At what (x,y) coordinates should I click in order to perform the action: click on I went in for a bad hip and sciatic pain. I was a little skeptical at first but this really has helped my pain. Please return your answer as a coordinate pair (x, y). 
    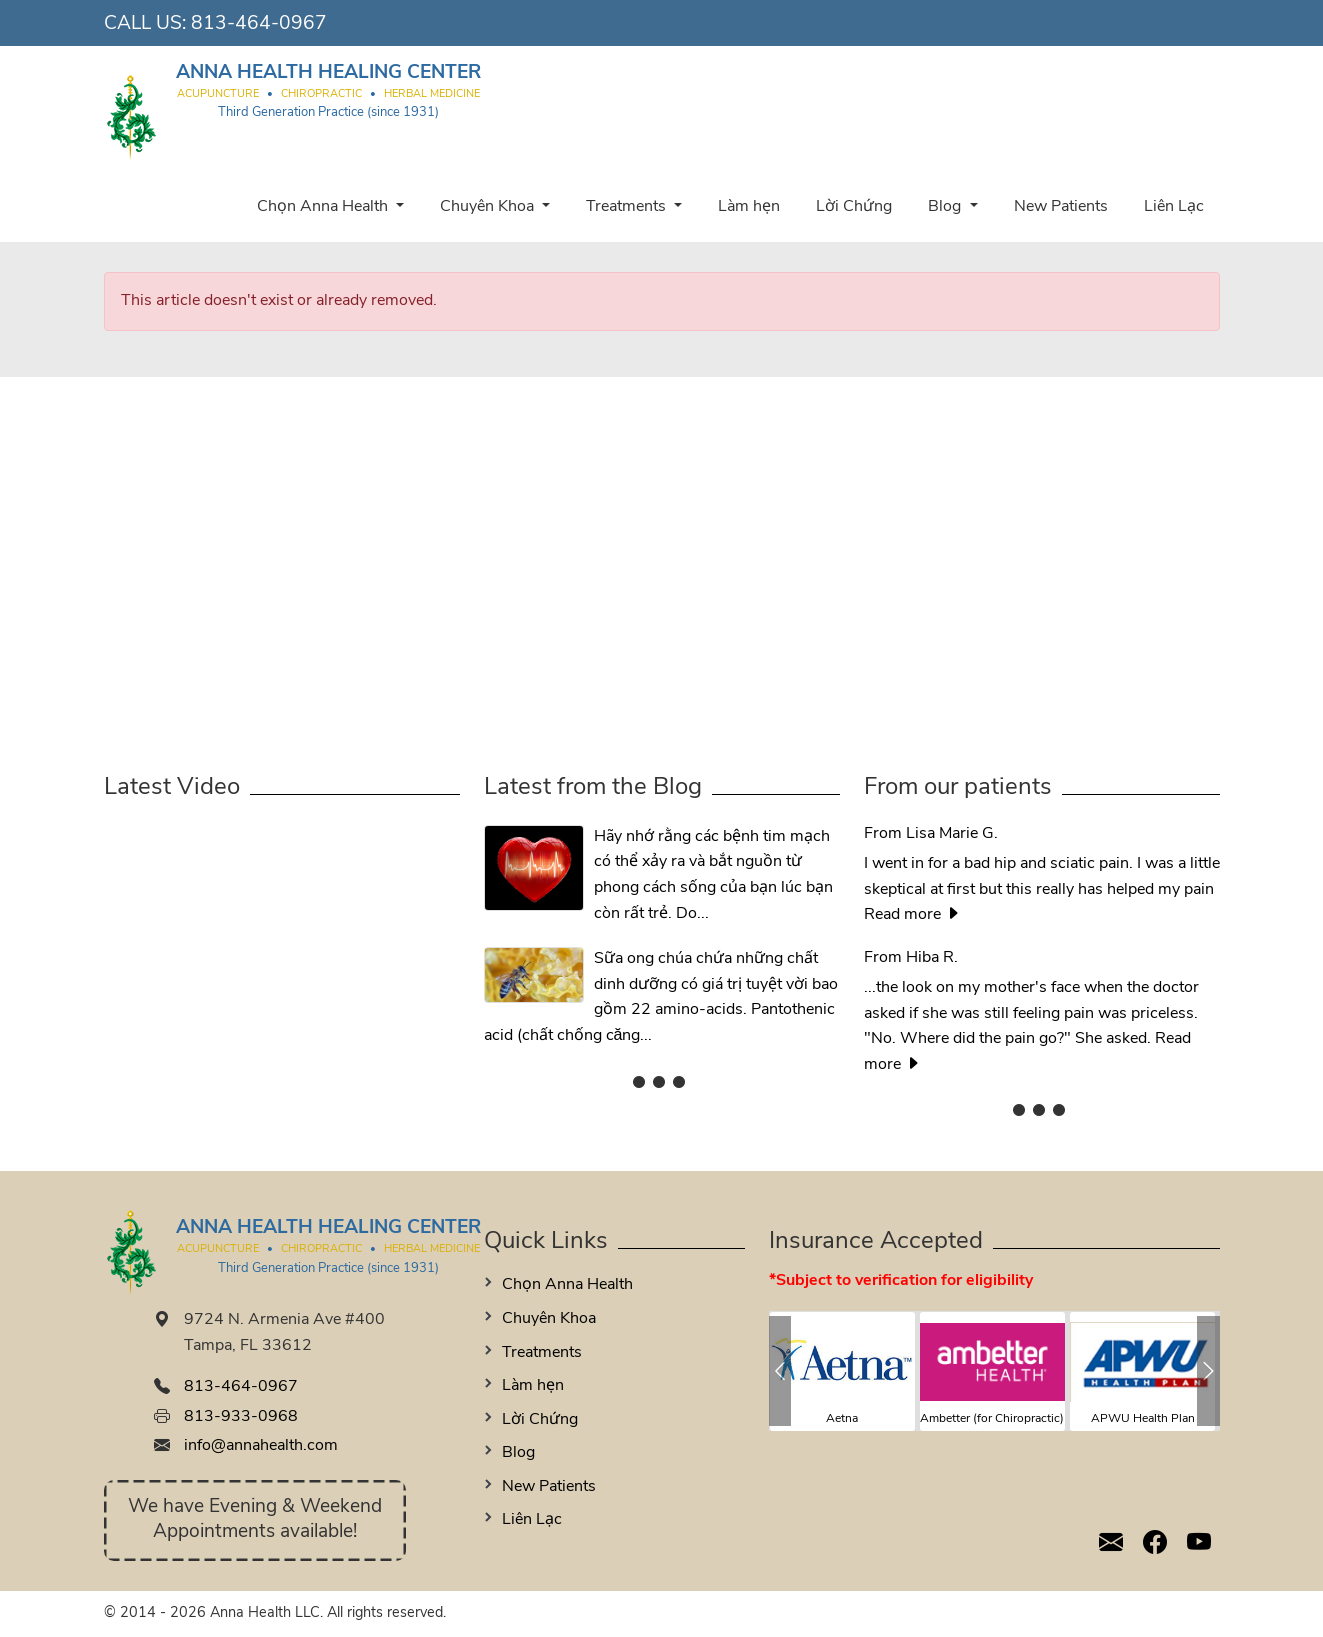
    Looking at the image, I should click on (1042, 861).